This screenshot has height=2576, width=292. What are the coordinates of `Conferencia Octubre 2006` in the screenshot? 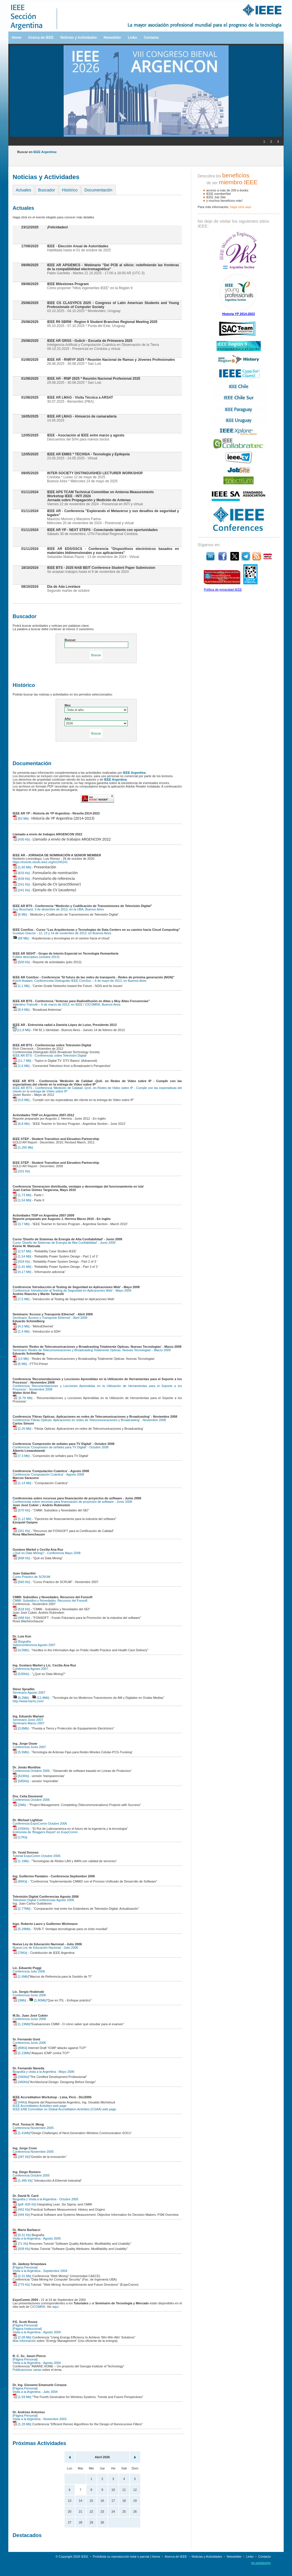 It's located at (31, 1770).